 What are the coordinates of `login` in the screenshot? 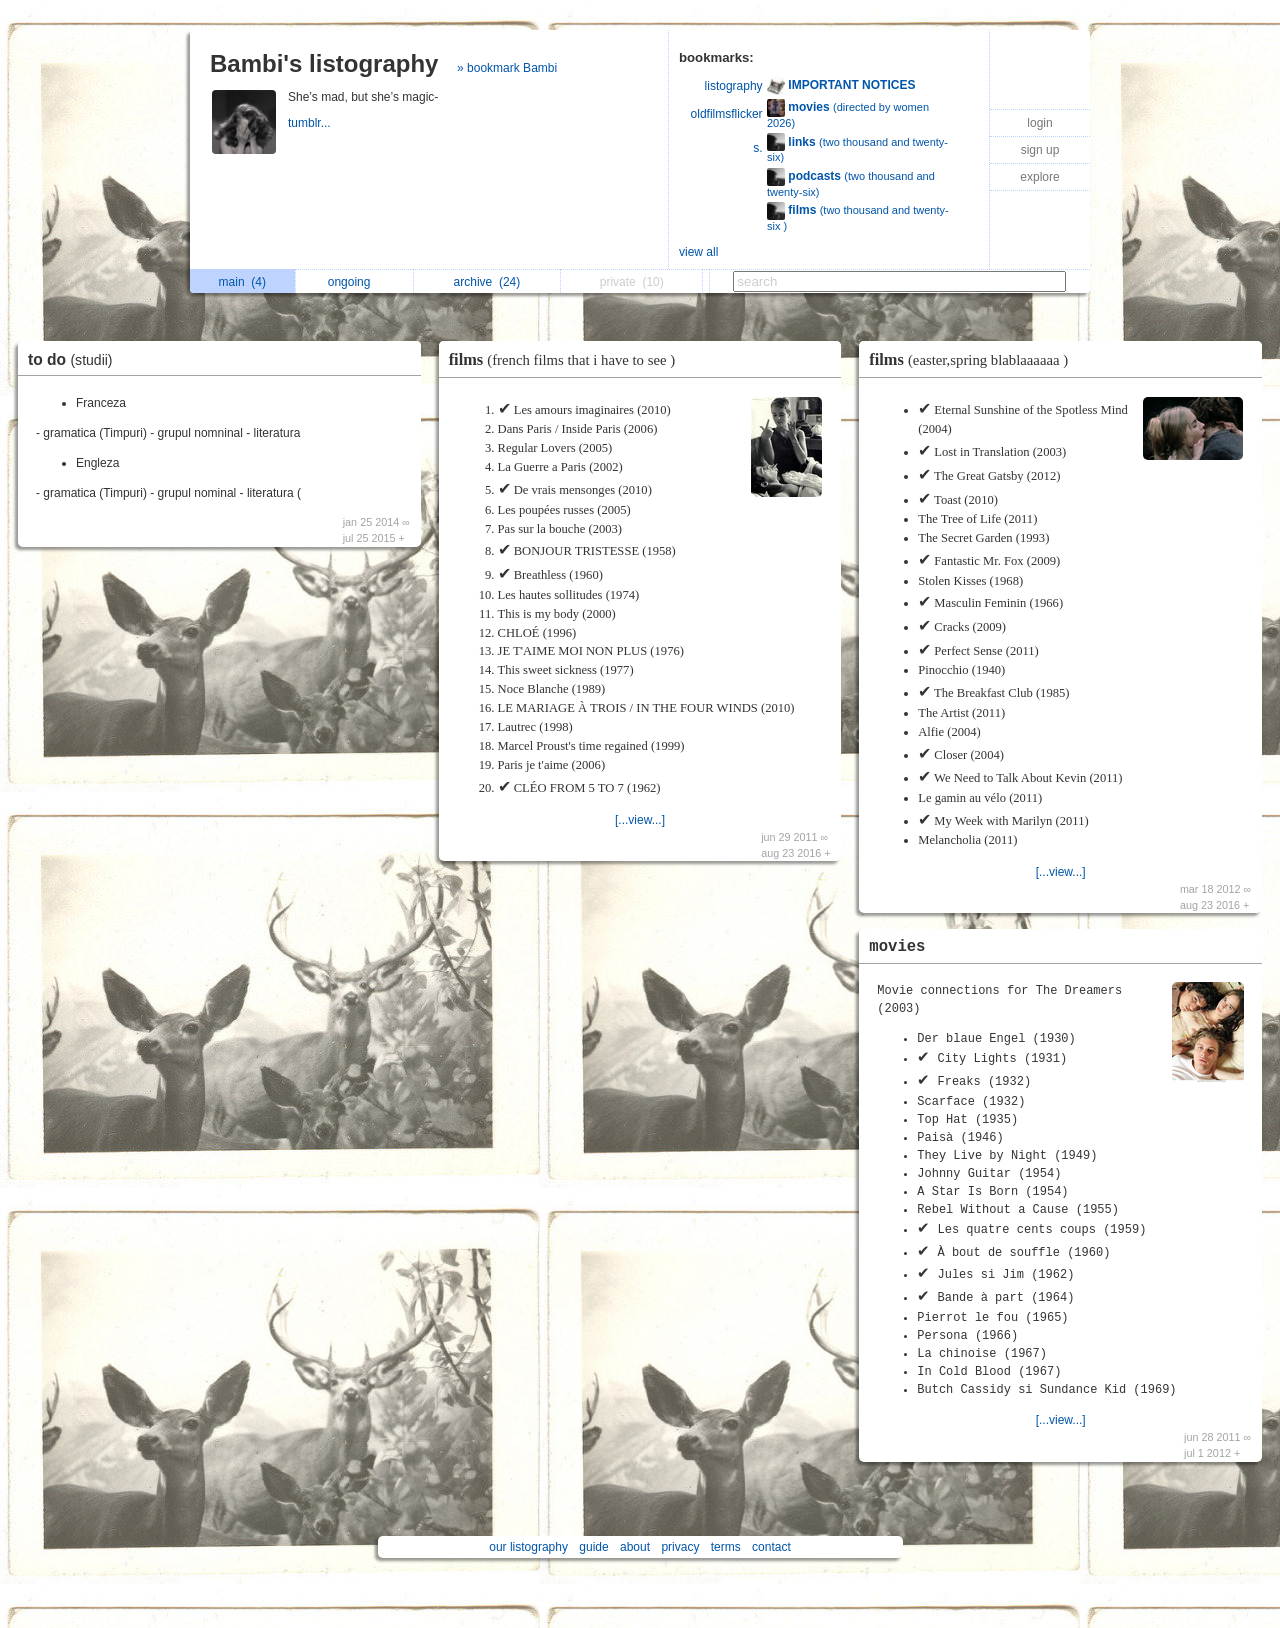 It's located at (1039, 123).